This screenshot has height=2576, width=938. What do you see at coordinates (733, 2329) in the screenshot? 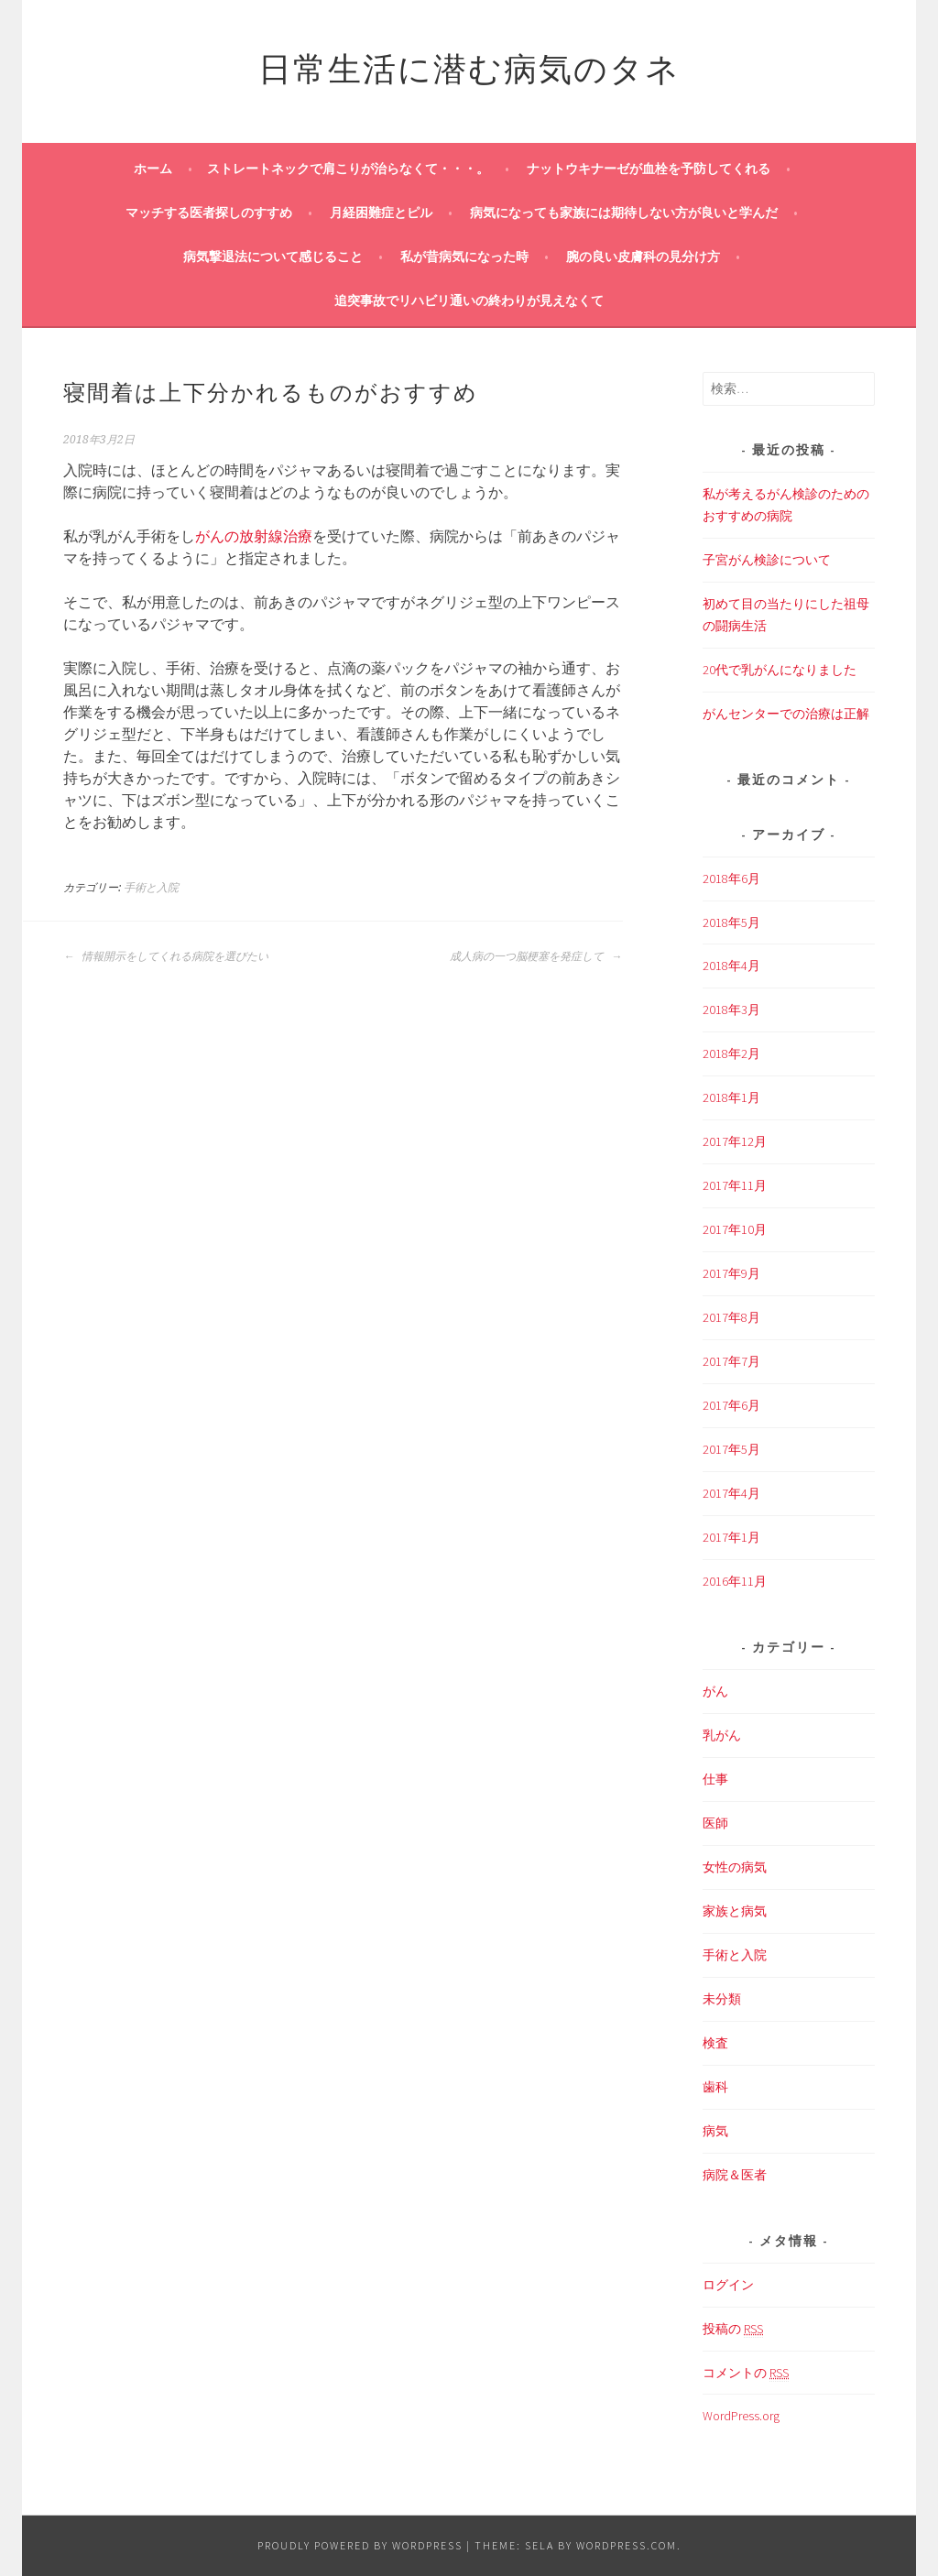
I see `投稿の` at bounding box center [733, 2329].